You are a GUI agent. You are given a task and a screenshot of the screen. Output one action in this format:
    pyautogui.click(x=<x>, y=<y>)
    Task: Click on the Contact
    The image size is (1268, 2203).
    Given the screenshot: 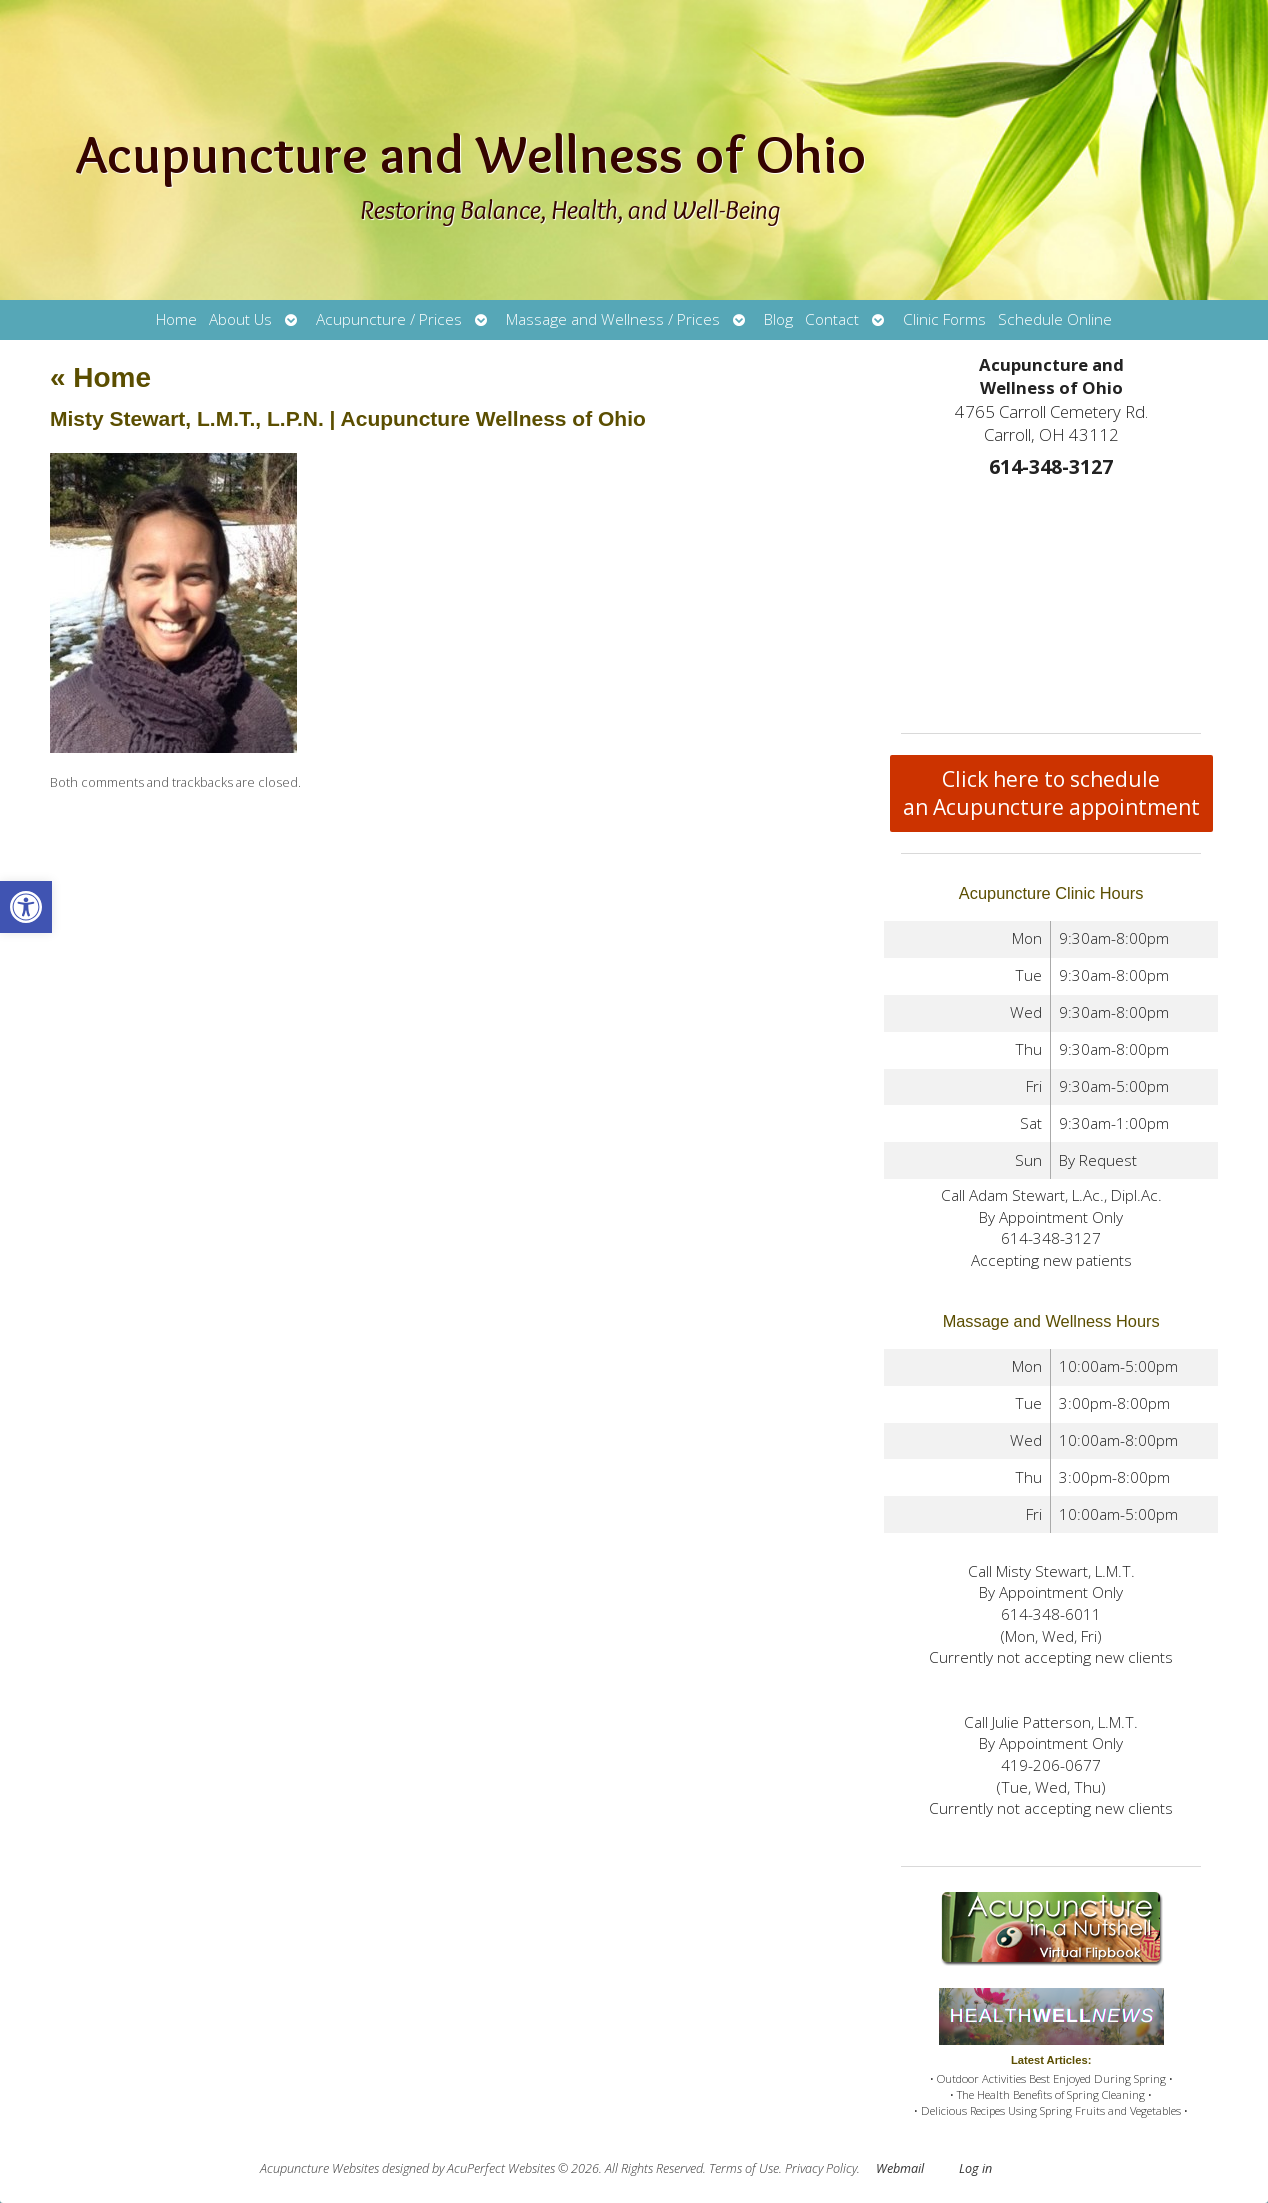 What is the action you would take?
    pyautogui.click(x=832, y=319)
    